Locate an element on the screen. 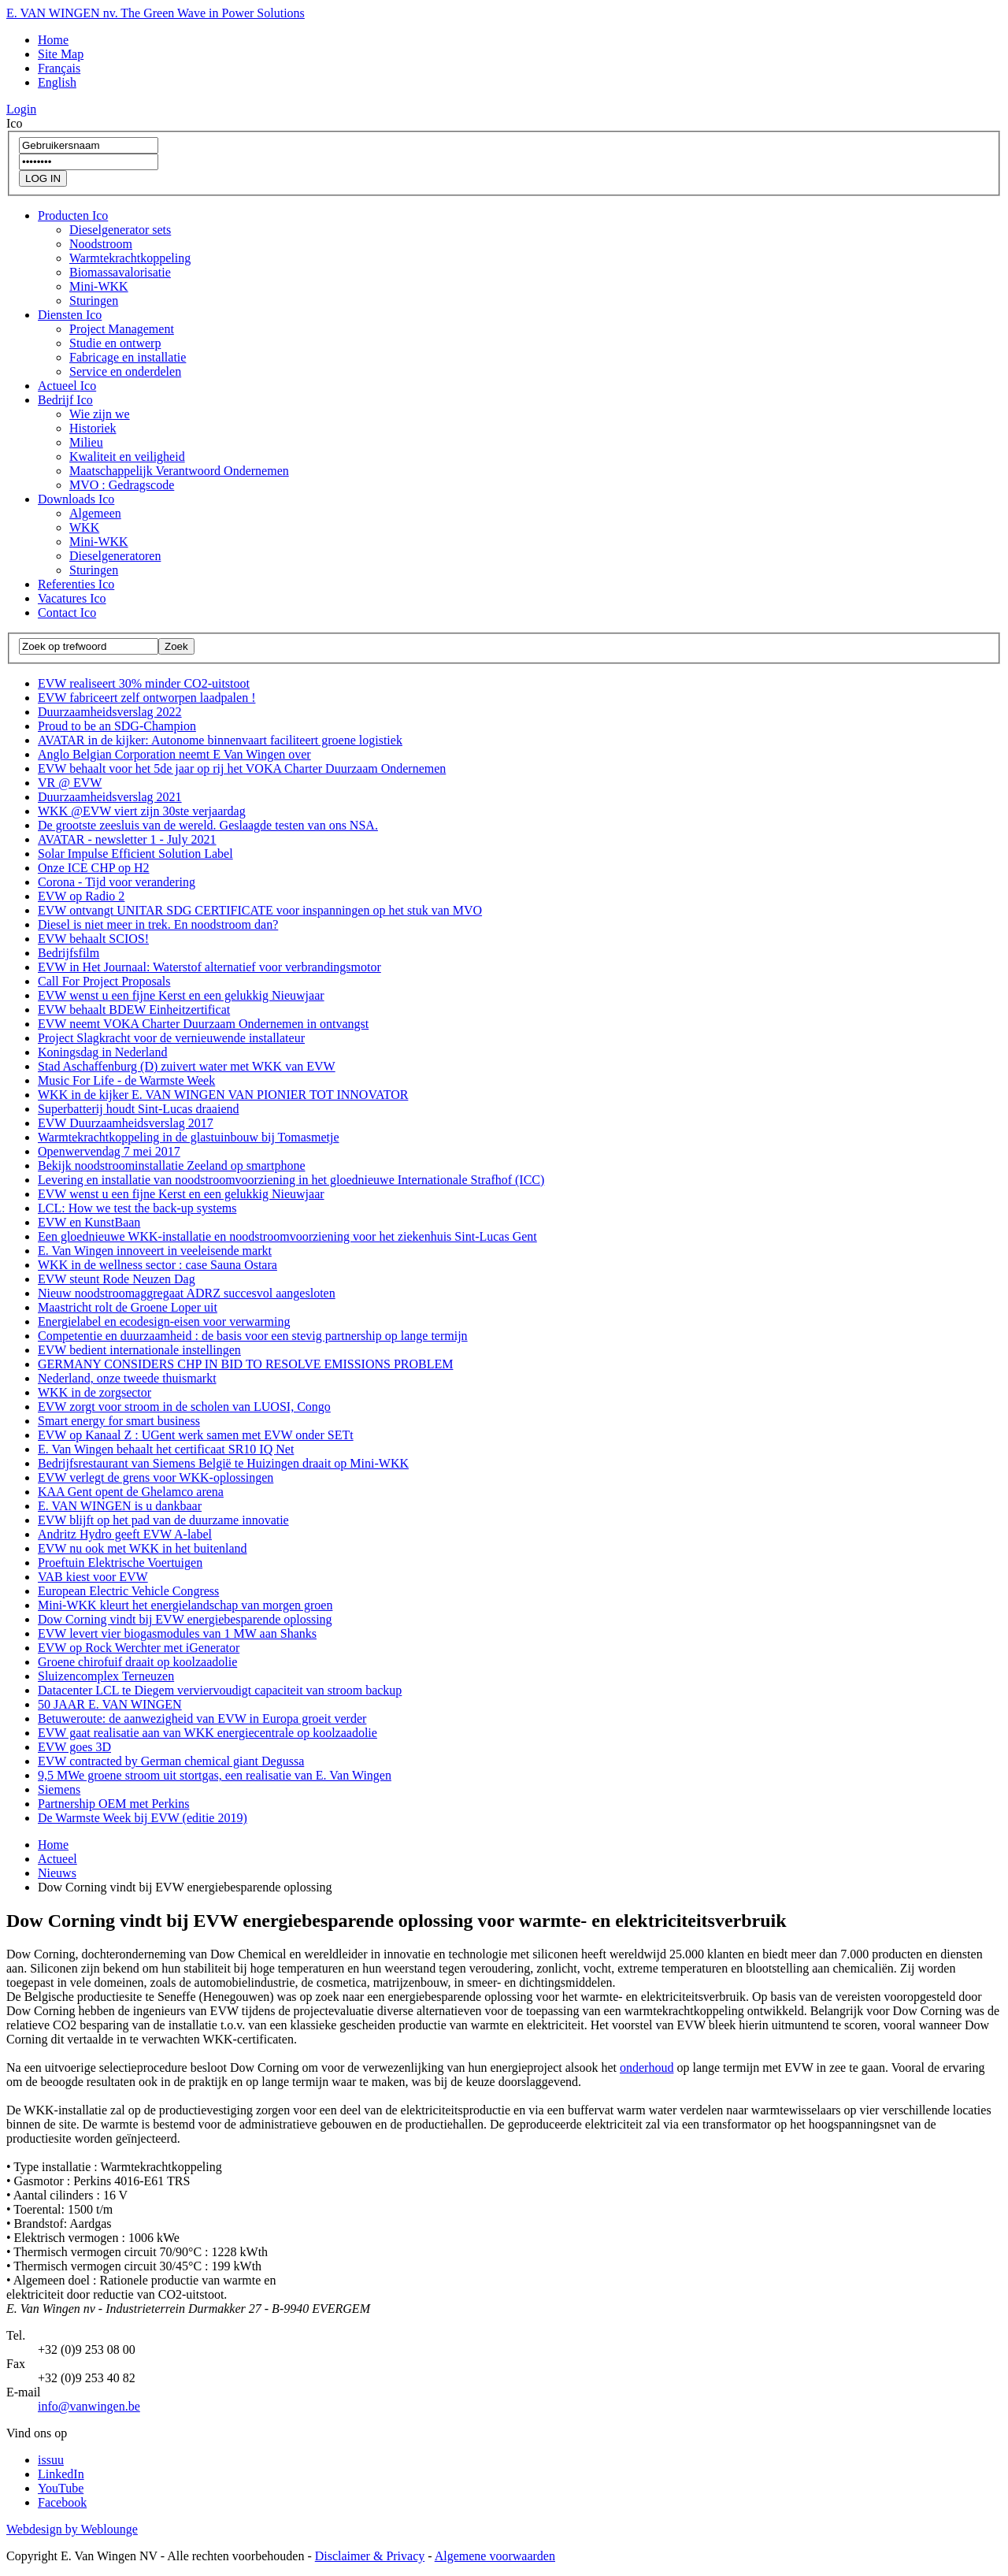  Groene chirofuif draait op koolzaadolie is located at coordinates (137, 1661).